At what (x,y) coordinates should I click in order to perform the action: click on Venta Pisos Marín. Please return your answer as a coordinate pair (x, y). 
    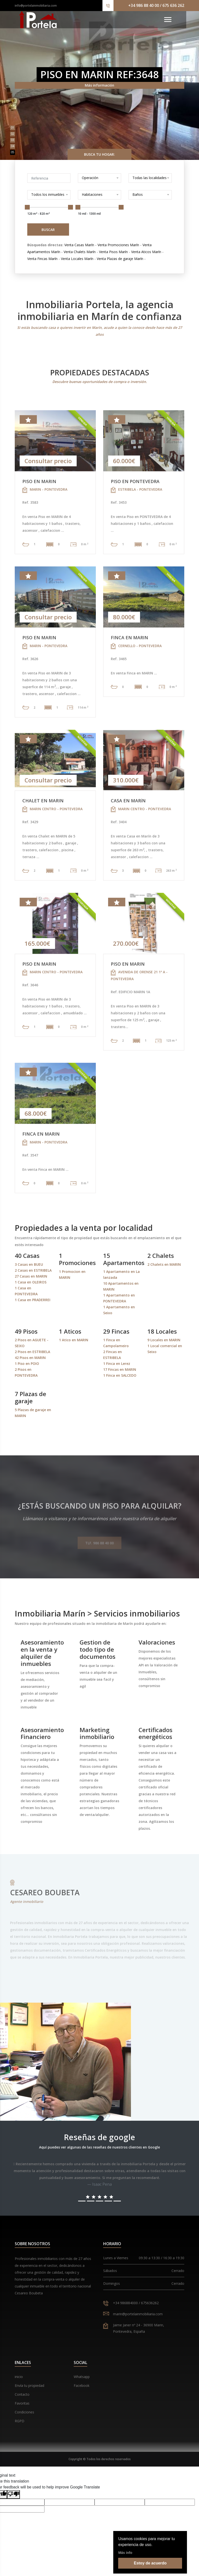
    Looking at the image, I should click on (113, 251).